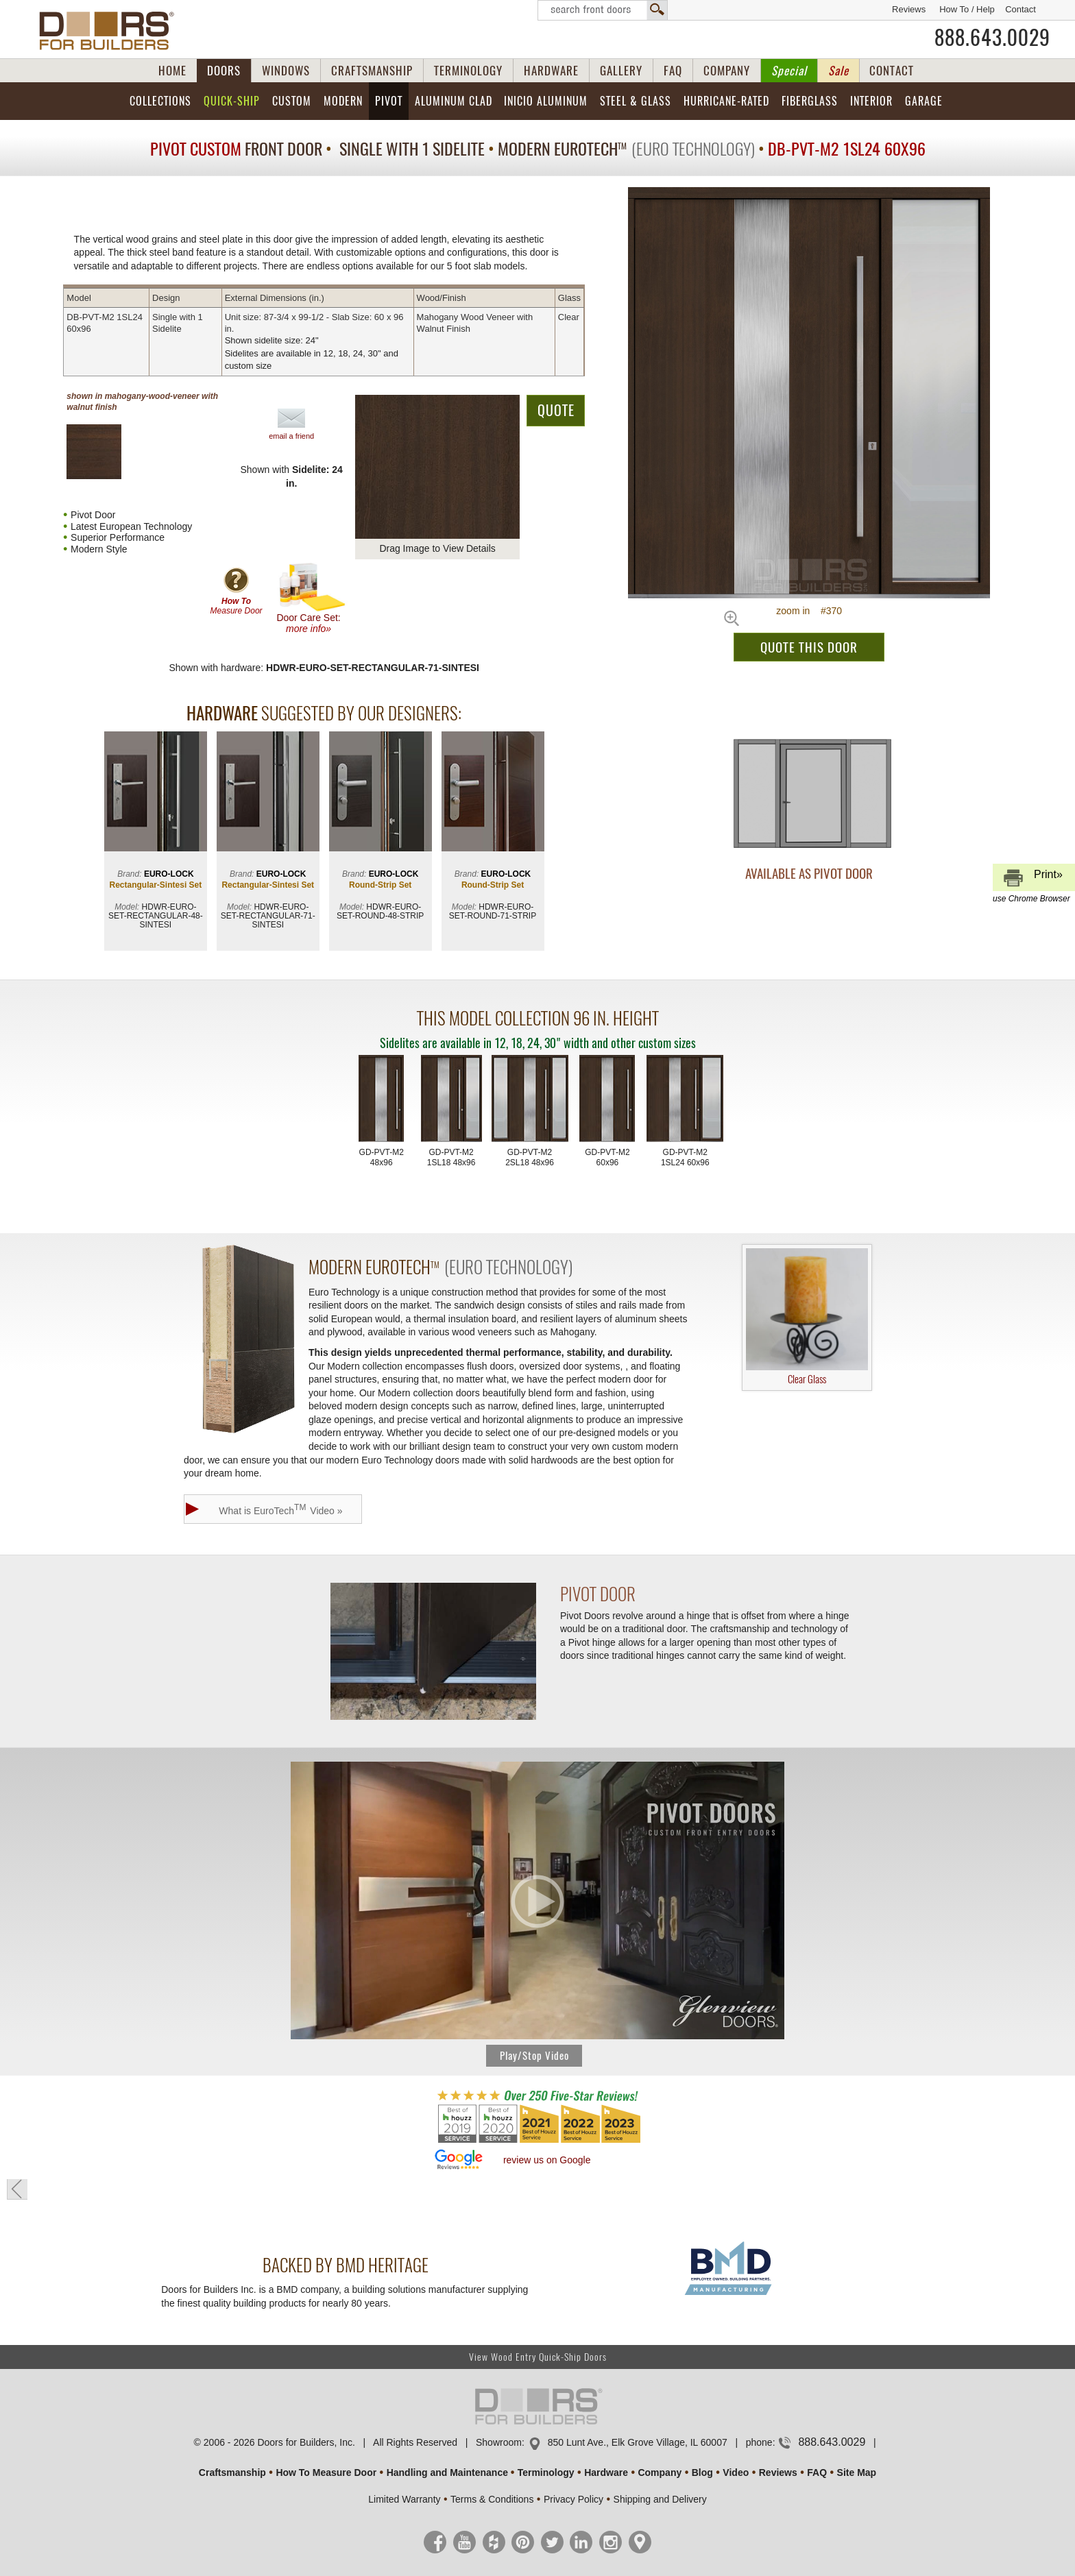 This screenshot has width=1075, height=2576. What do you see at coordinates (602, 10) in the screenshot?
I see `Search Front Doors` at bounding box center [602, 10].